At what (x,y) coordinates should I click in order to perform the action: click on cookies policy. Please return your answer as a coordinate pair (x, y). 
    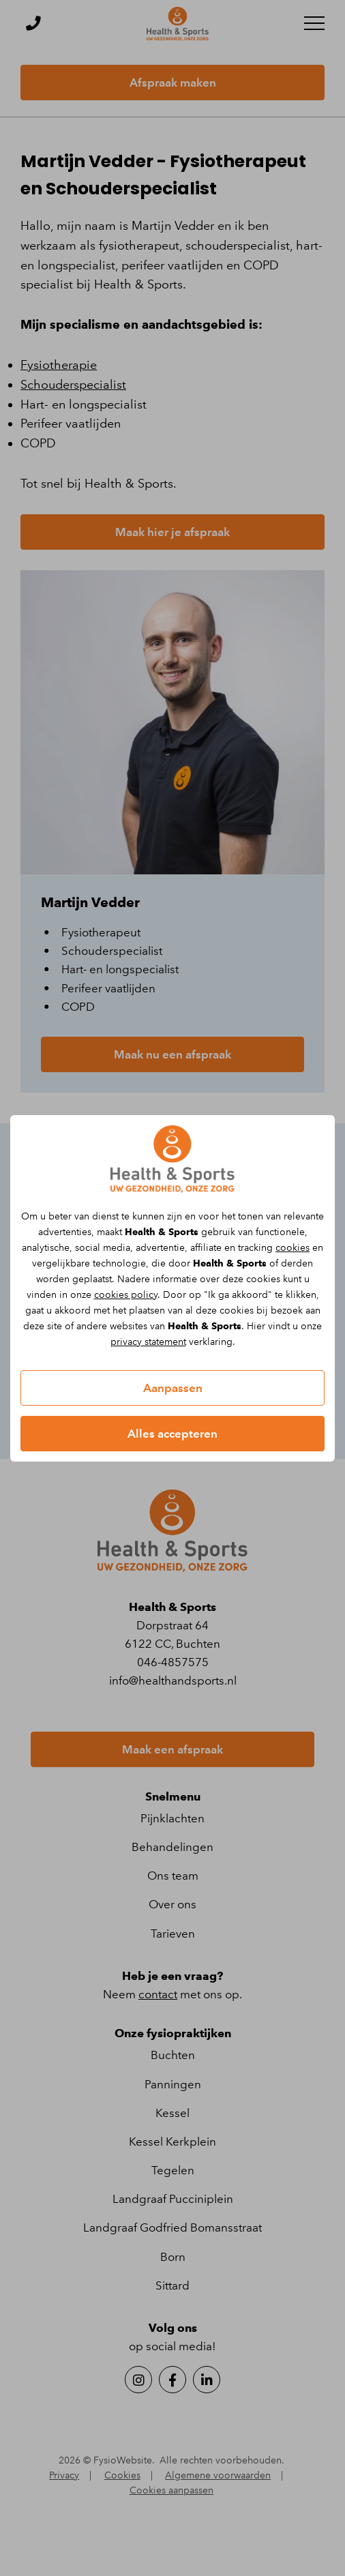
    Looking at the image, I should click on (126, 1295).